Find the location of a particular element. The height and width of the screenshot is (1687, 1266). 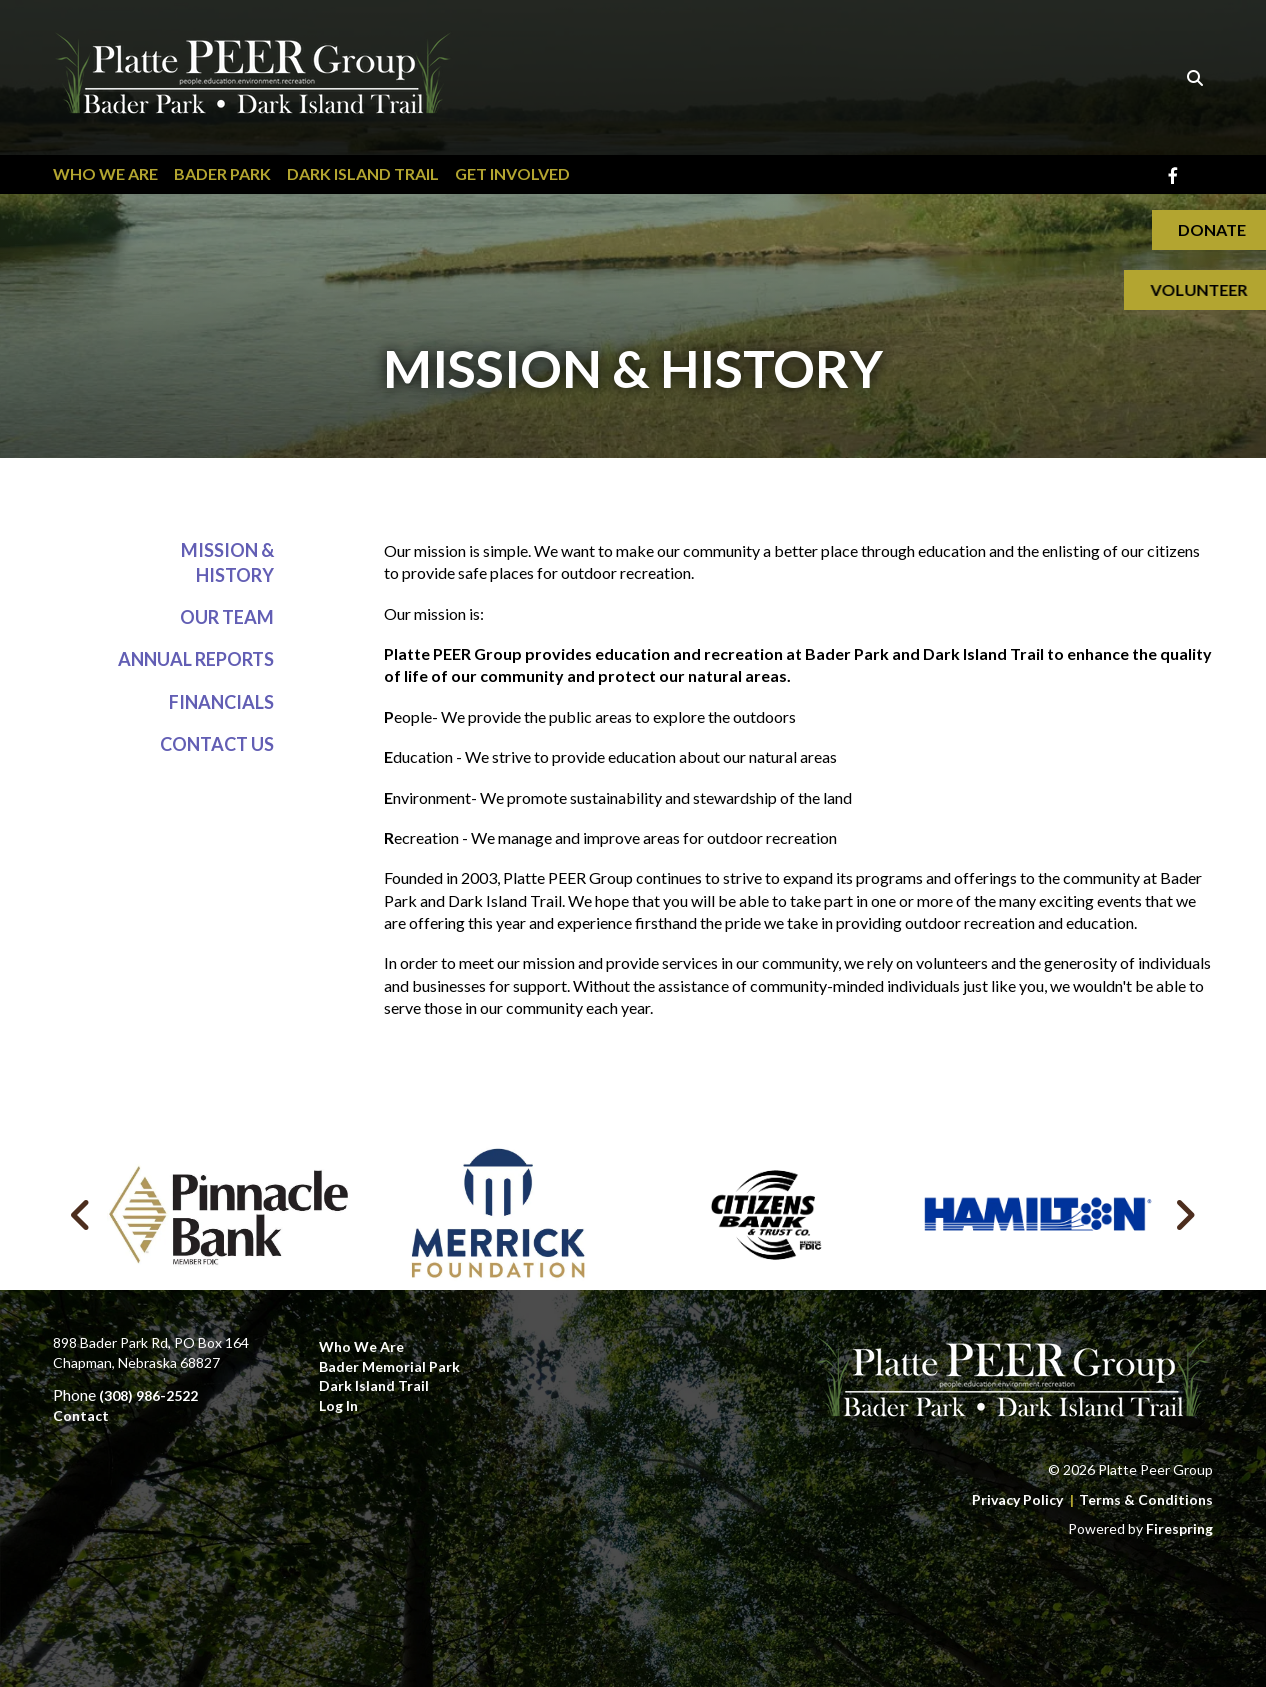

Get Involved is located at coordinates (512, 173).